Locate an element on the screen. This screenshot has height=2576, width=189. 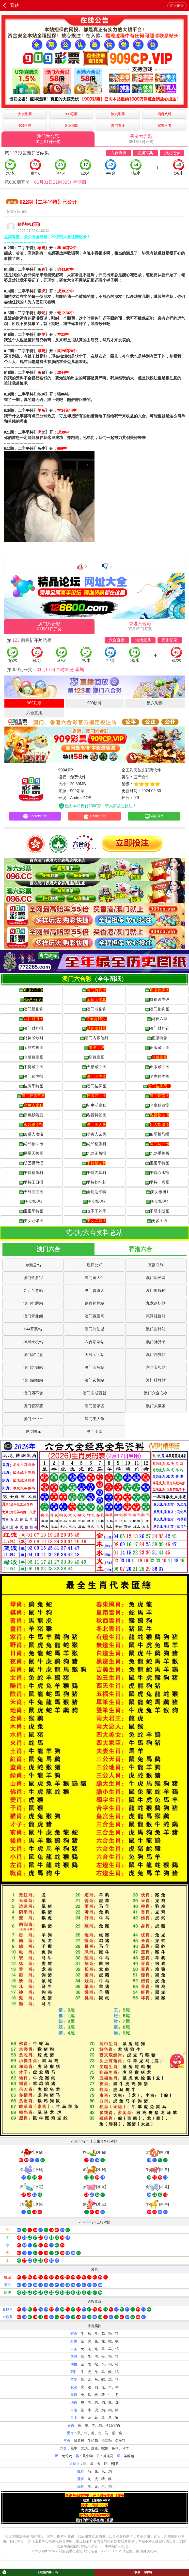
澳门美人鱼 is located at coordinates (94, 1420).